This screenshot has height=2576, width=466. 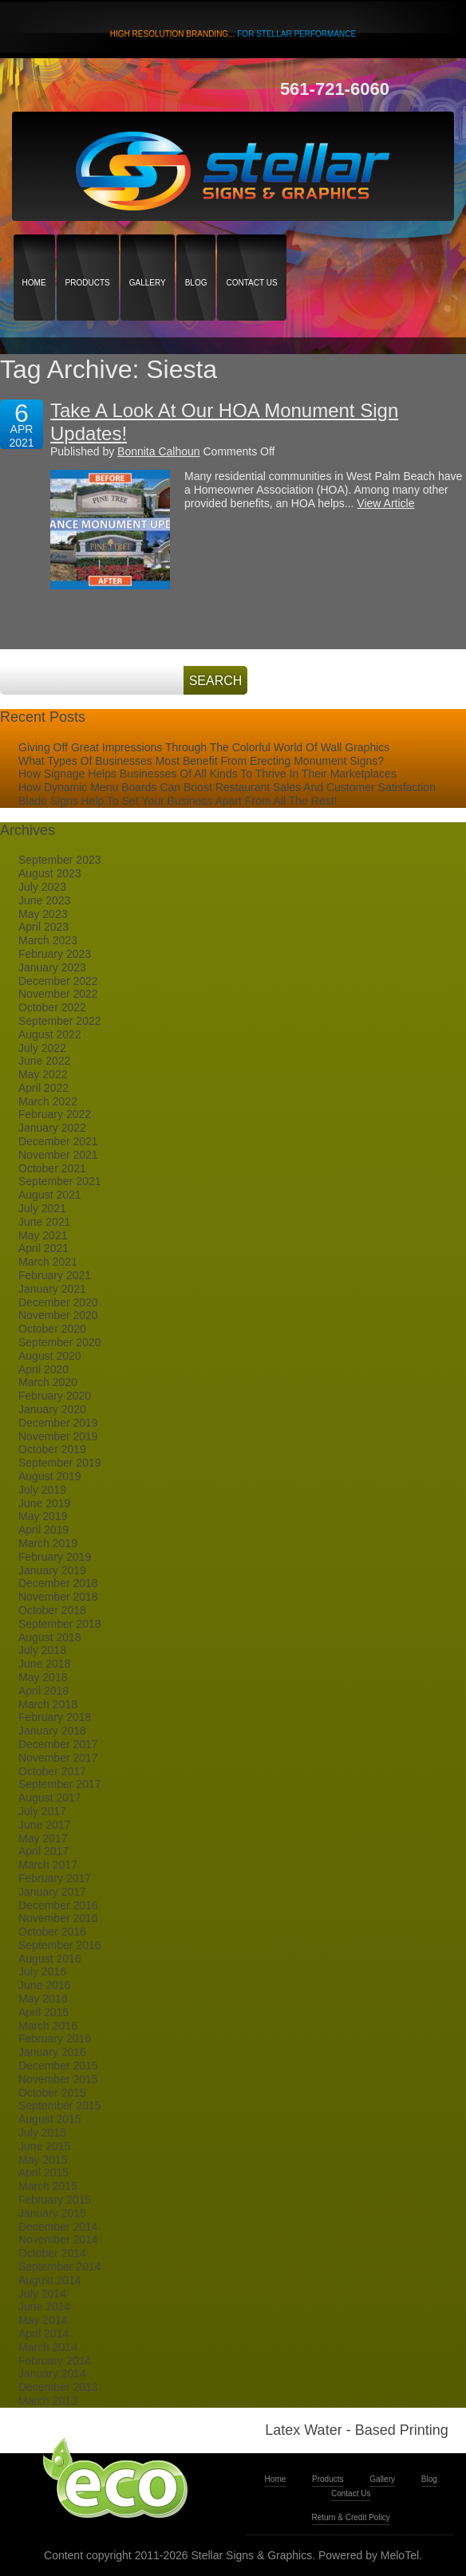 I want to click on August 2015, so click(x=49, y=2119).